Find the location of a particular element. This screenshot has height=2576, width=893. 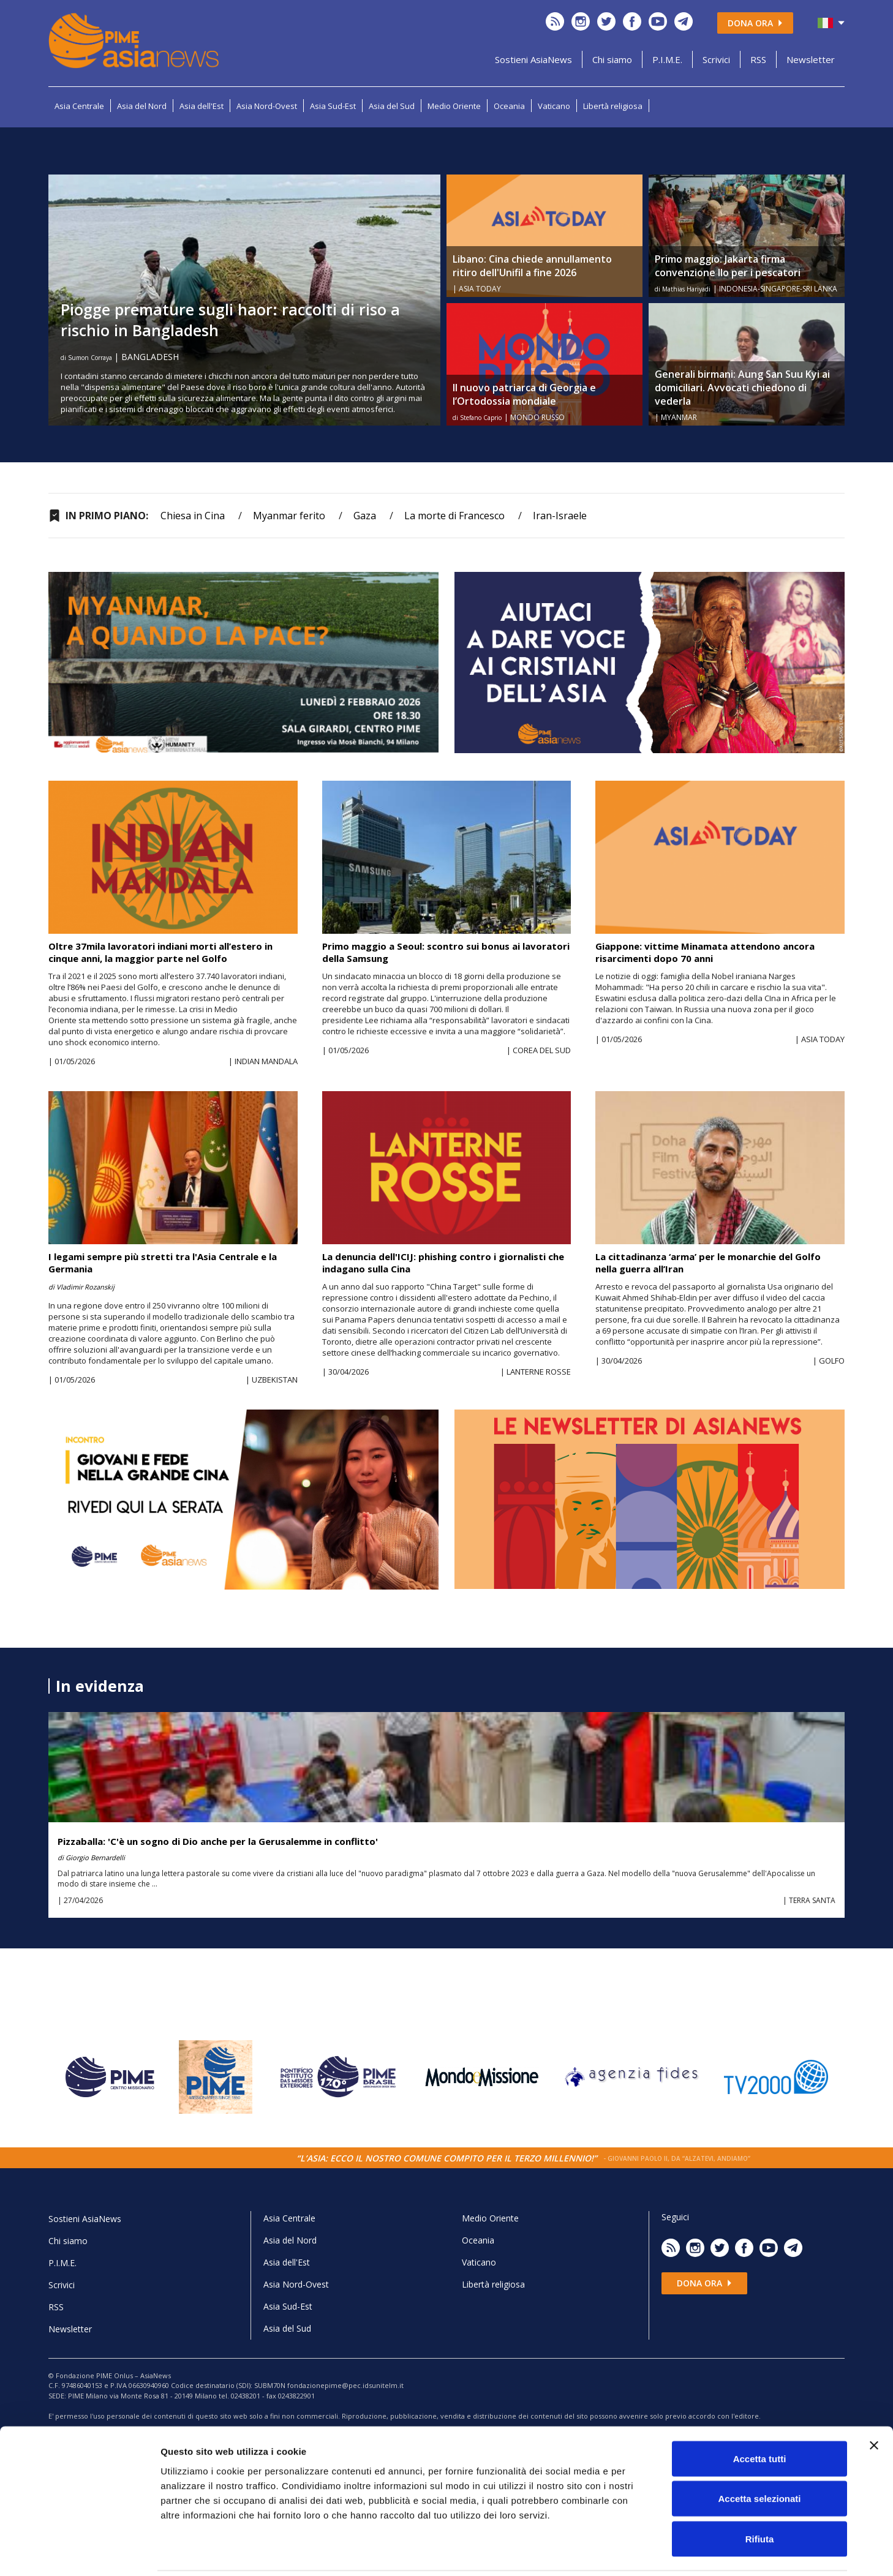

Libertà religiosa is located at coordinates (612, 105).